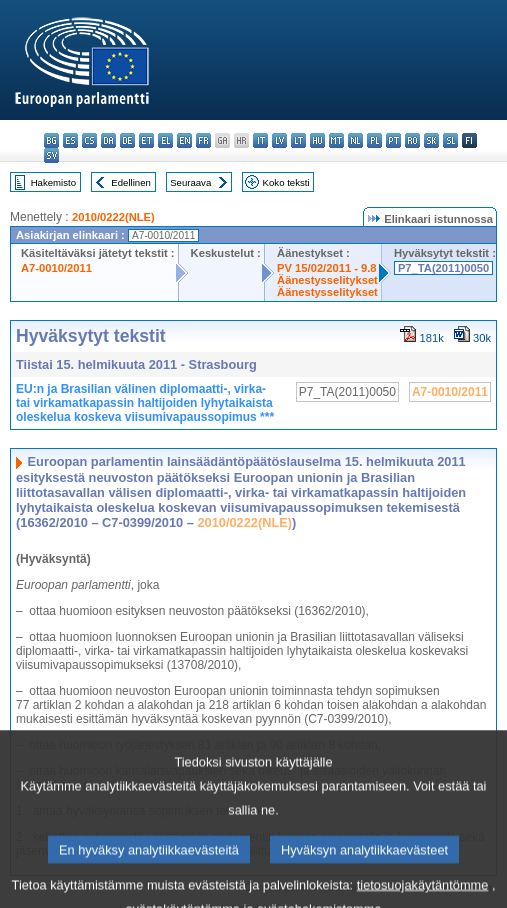 The height and width of the screenshot is (908, 507). Describe the element at coordinates (298, 140) in the screenshot. I see `lt - lietuvių kalba` at that location.